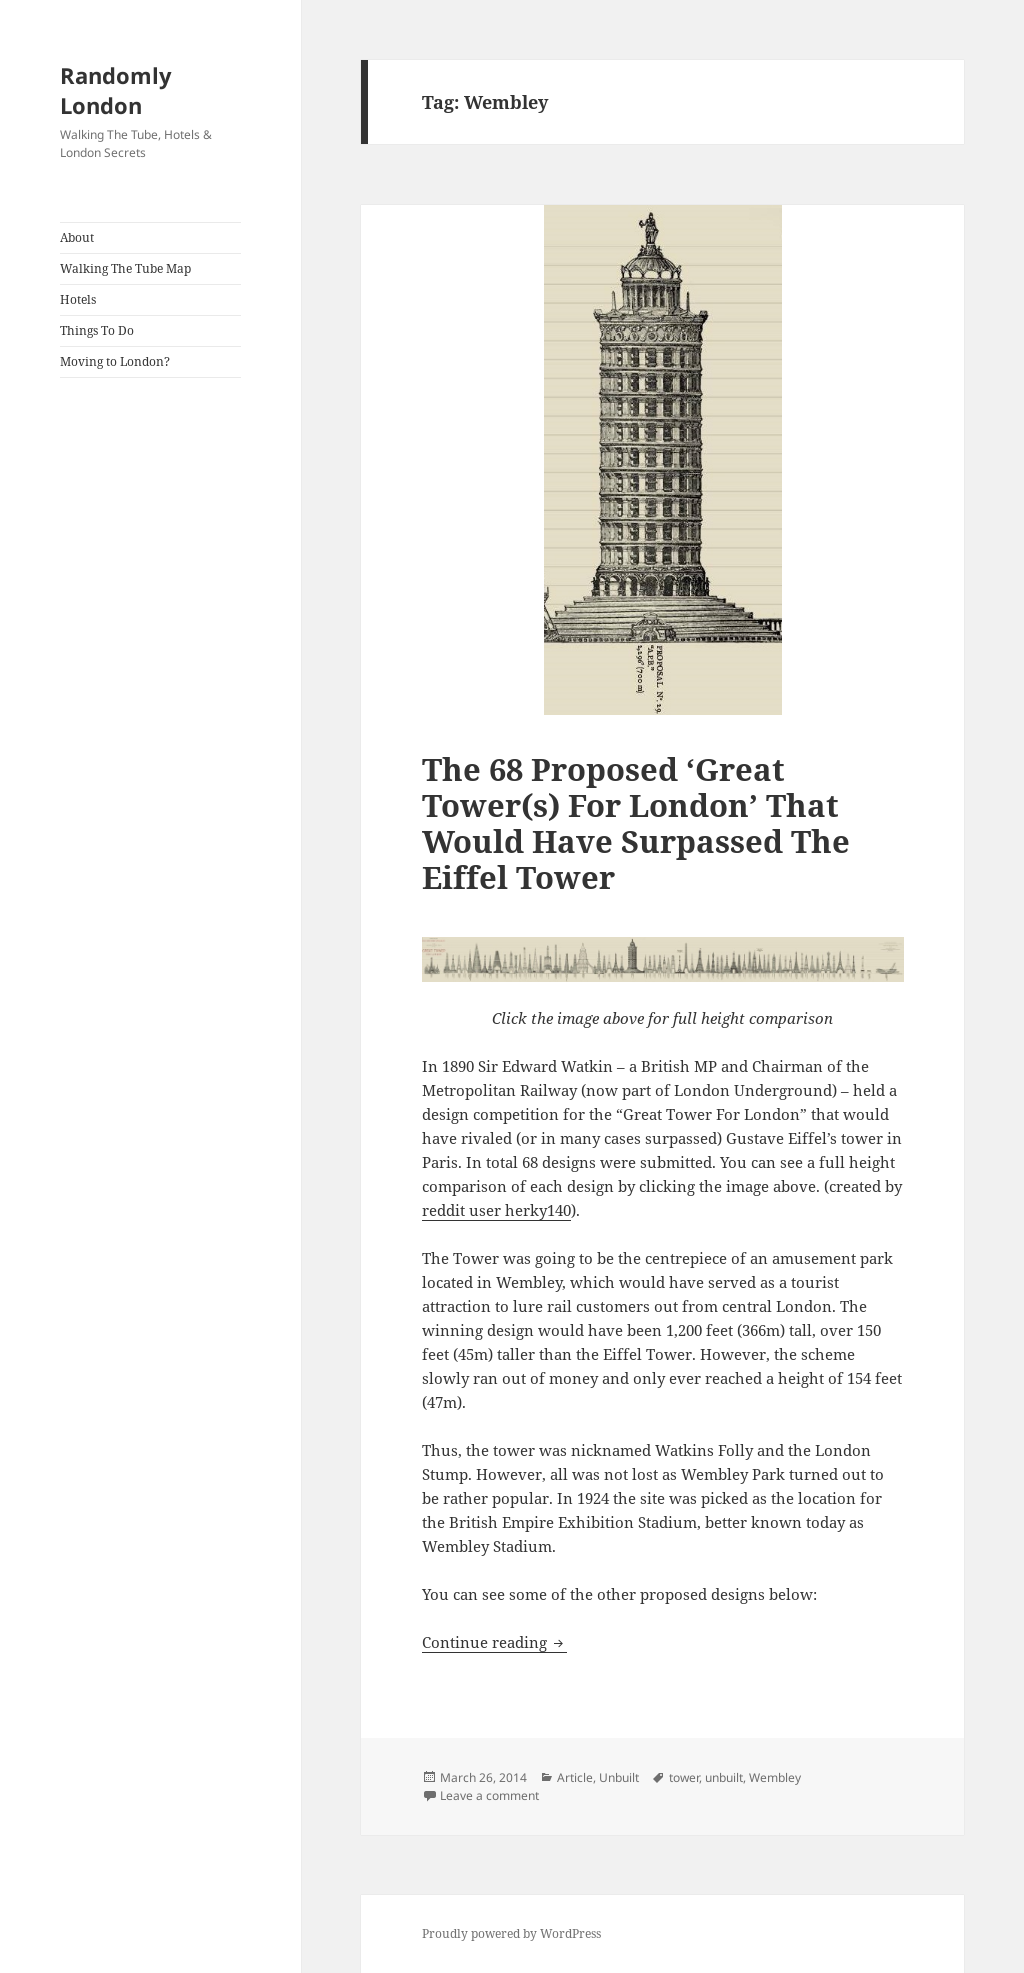 Image resolution: width=1024 pixels, height=1973 pixels. What do you see at coordinates (619, 1777) in the screenshot?
I see `Unbuilt` at bounding box center [619, 1777].